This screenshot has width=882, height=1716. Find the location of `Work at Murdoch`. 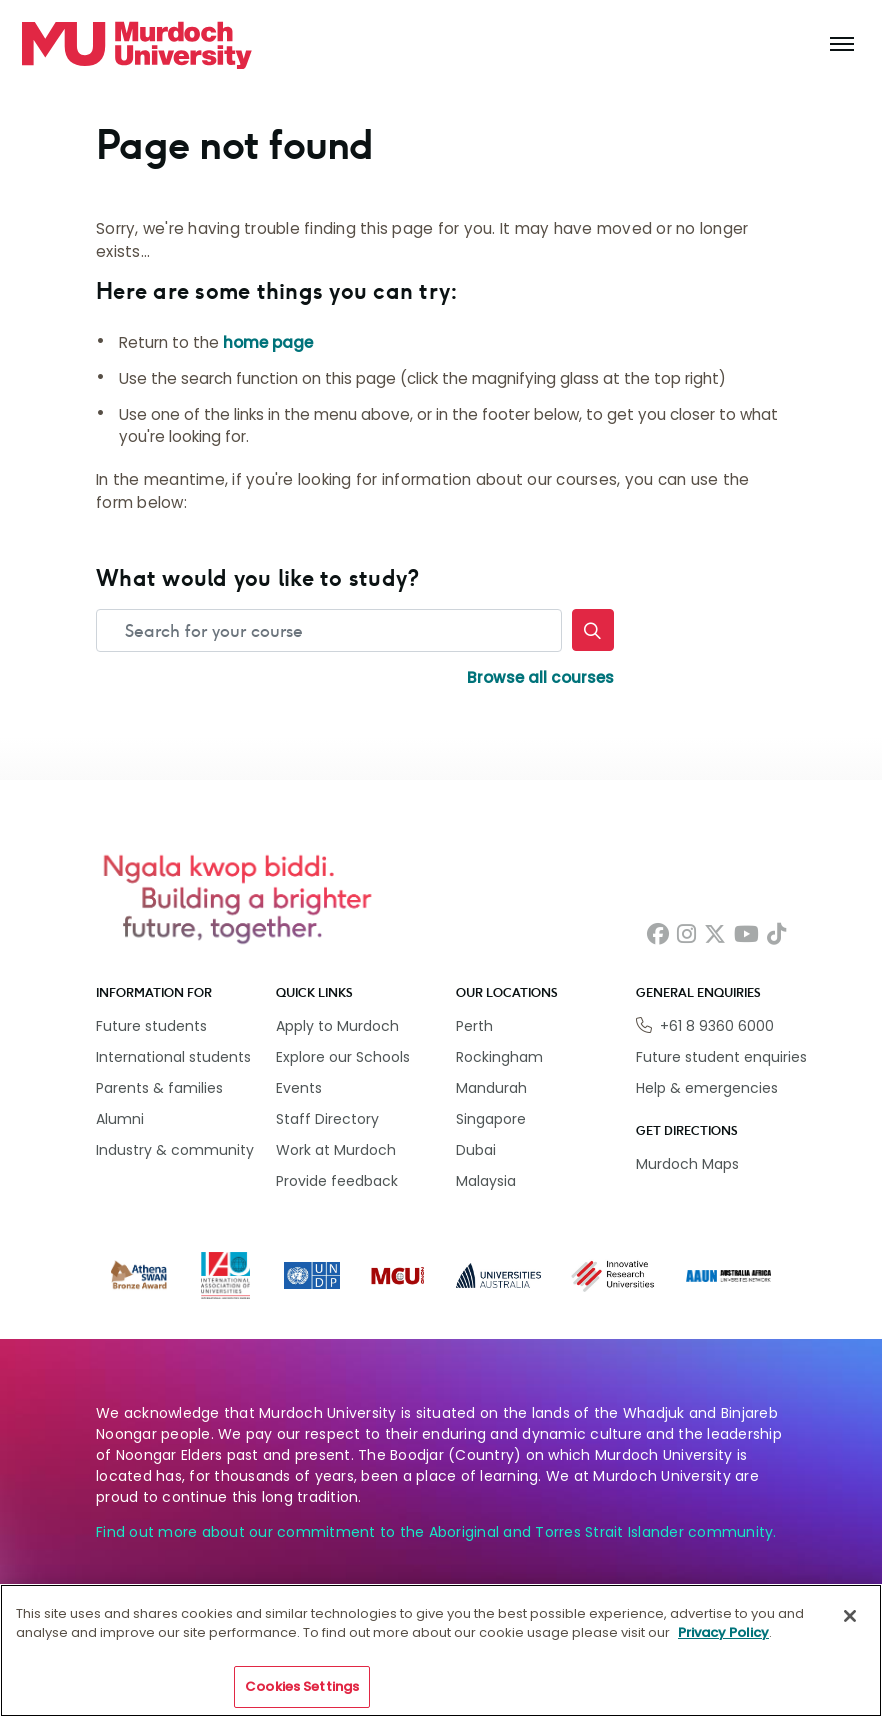

Work at Murdoch is located at coordinates (336, 1150).